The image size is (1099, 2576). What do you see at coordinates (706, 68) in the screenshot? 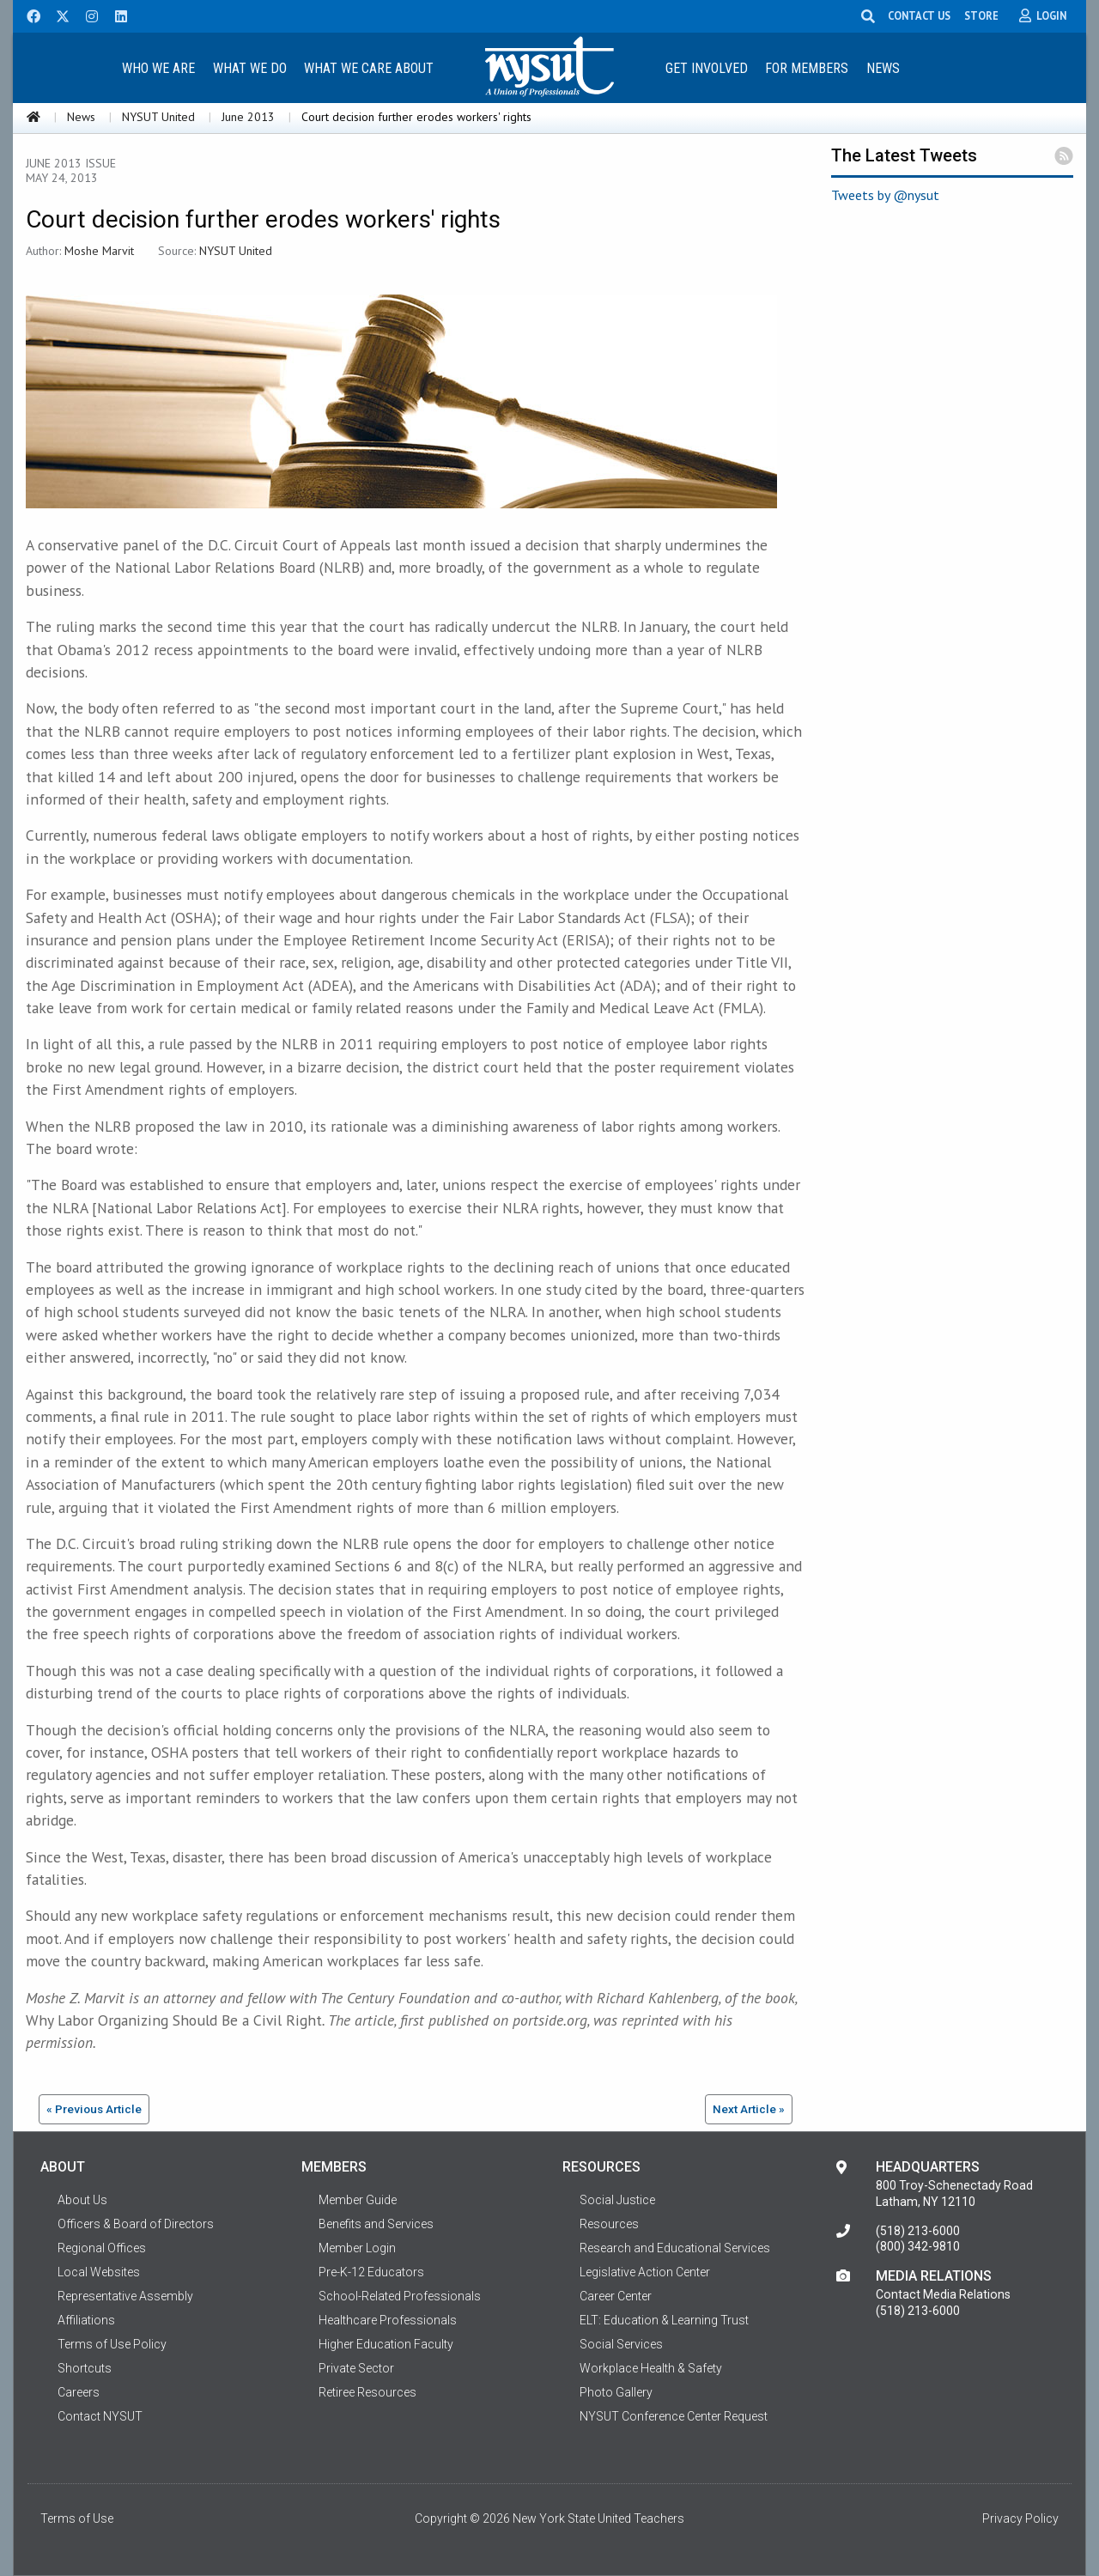
I see `Get Involved` at bounding box center [706, 68].